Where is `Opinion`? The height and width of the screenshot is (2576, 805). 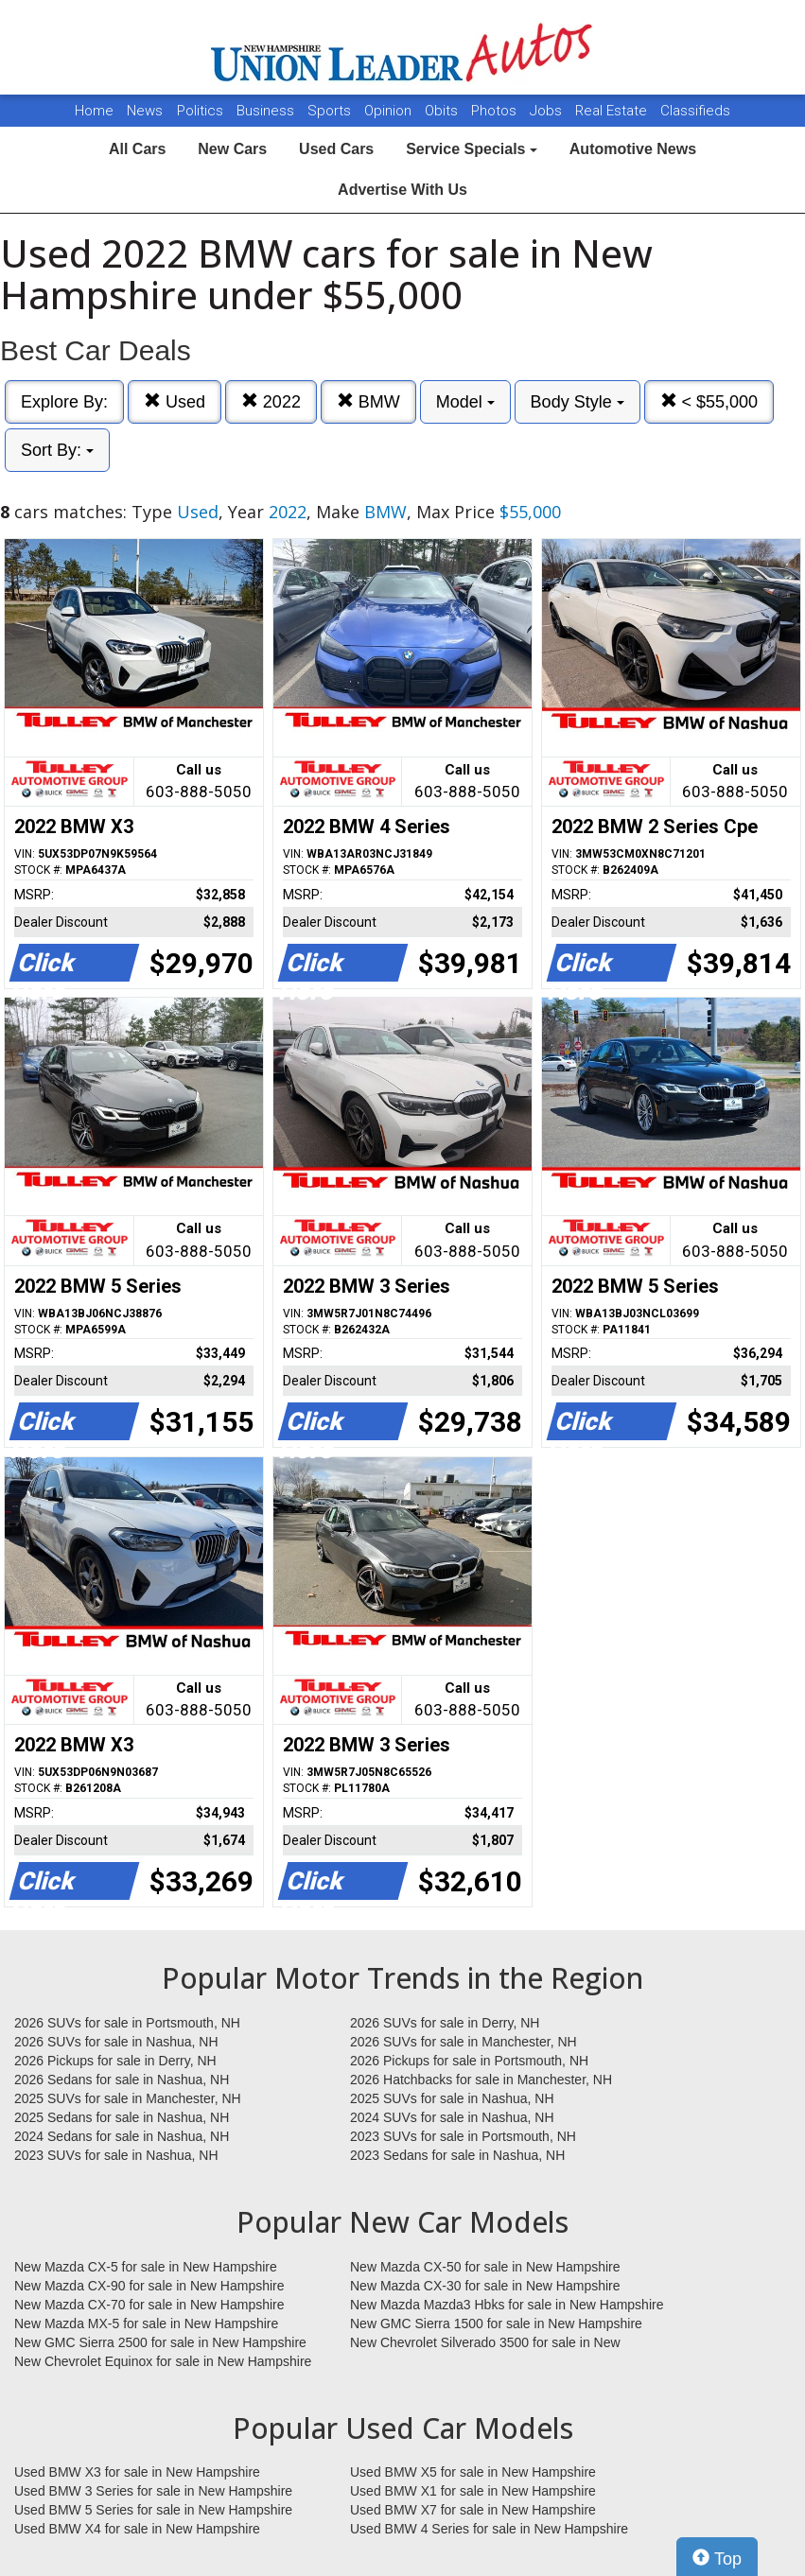 Opinion is located at coordinates (389, 110).